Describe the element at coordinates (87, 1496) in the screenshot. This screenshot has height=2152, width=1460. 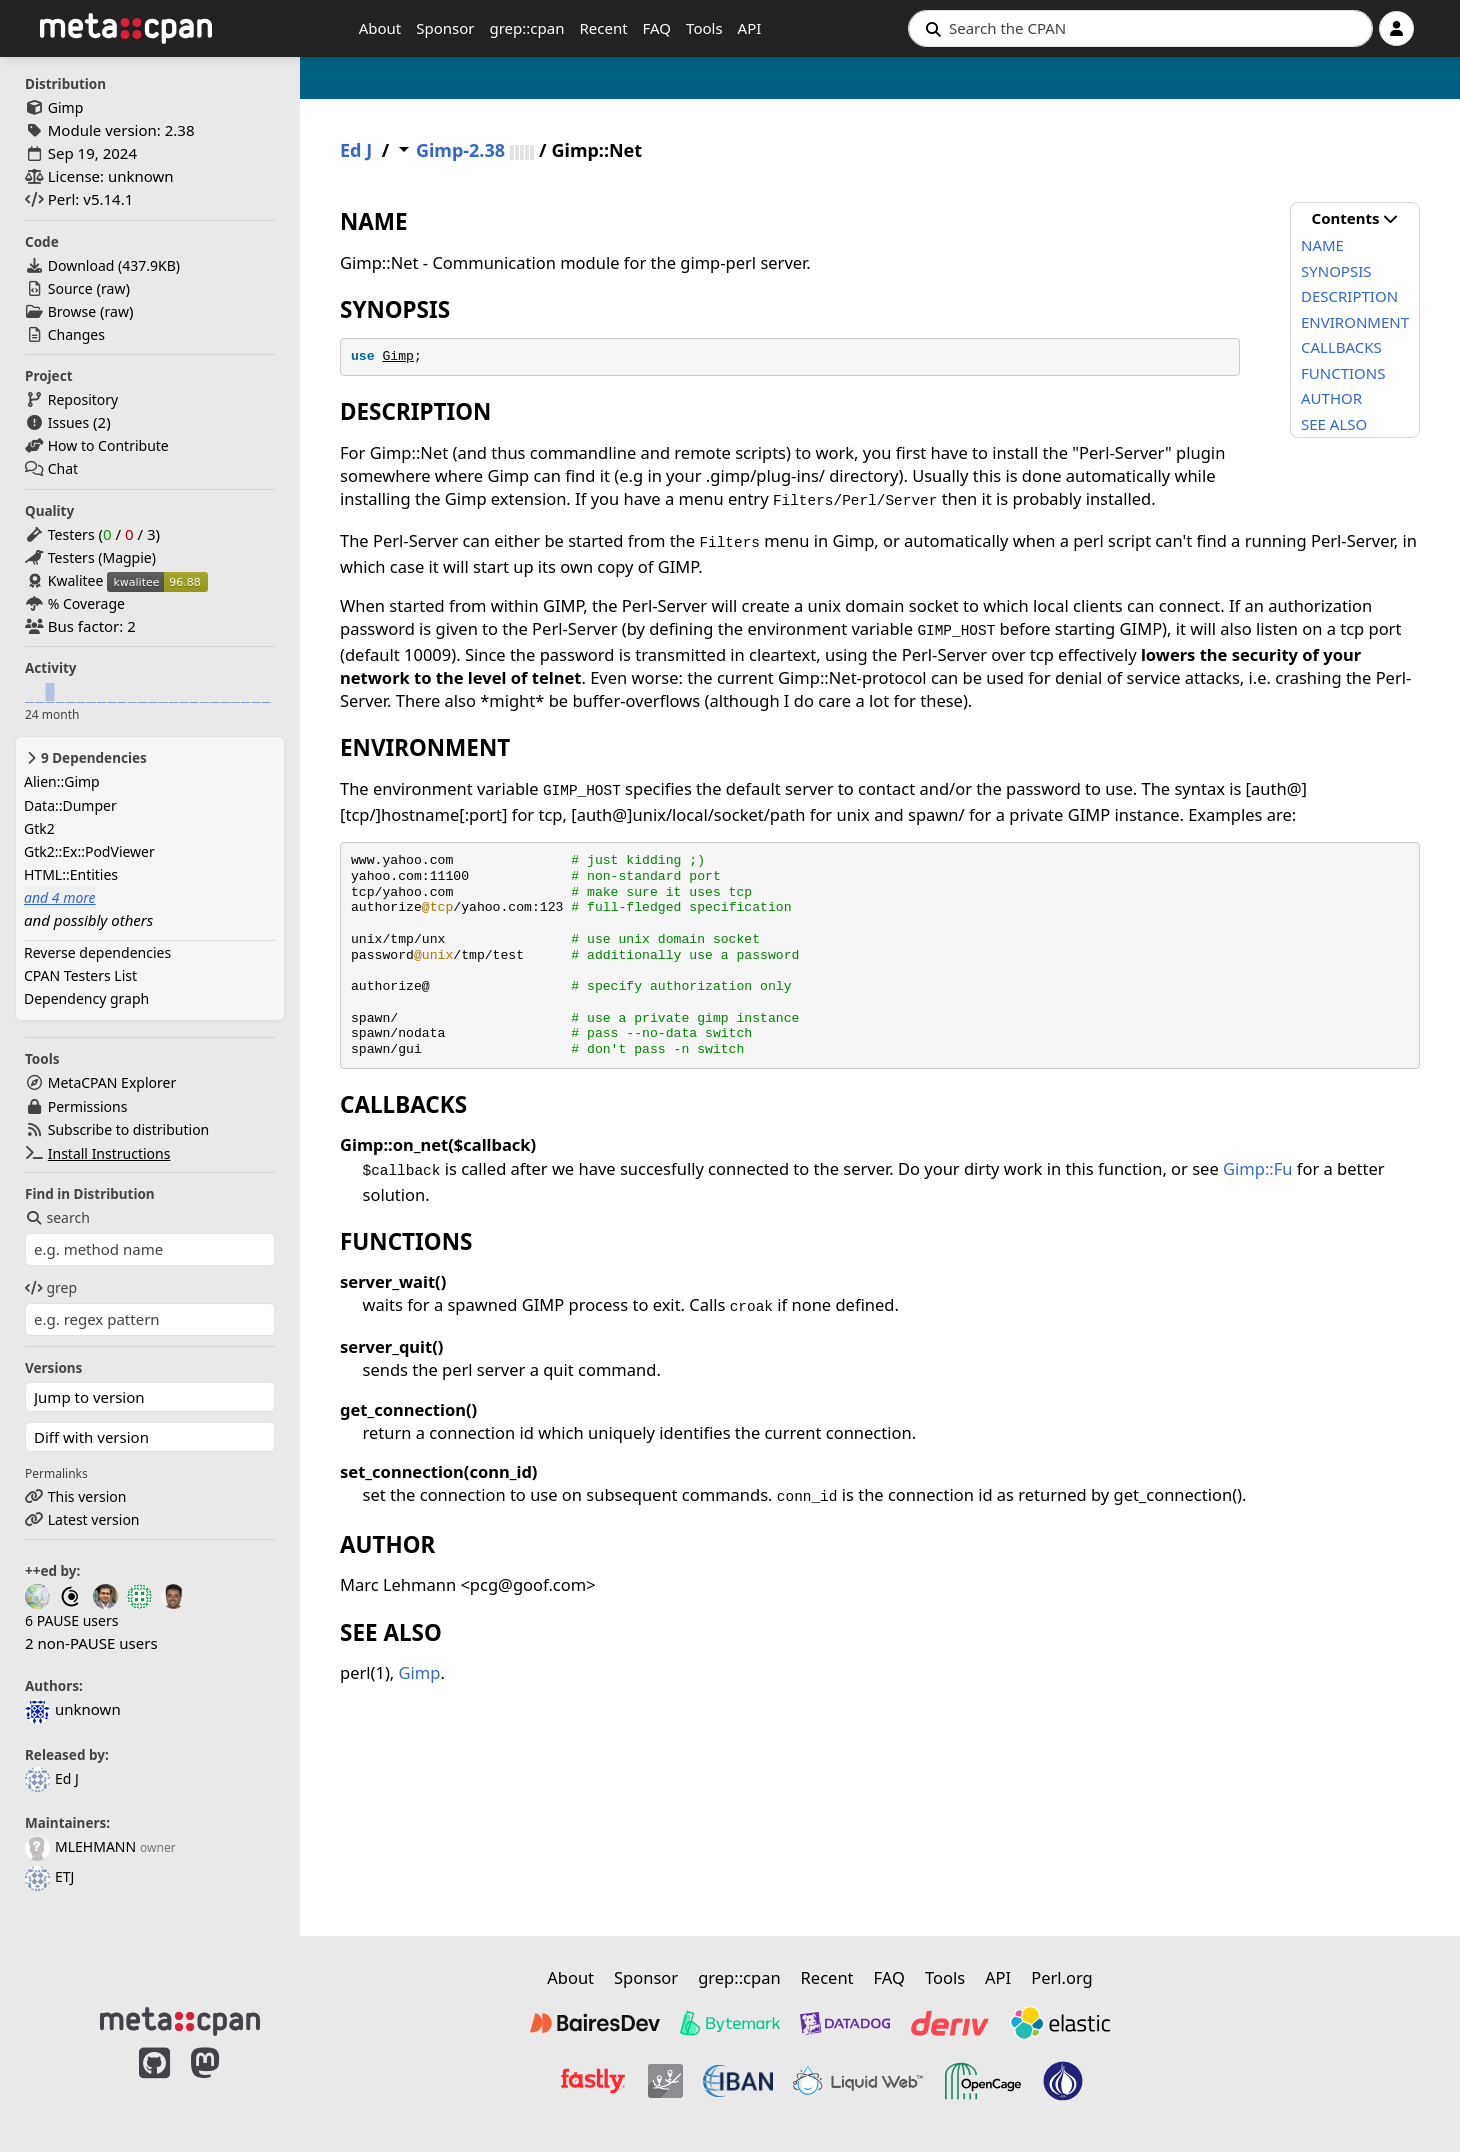
I see `This version` at that location.